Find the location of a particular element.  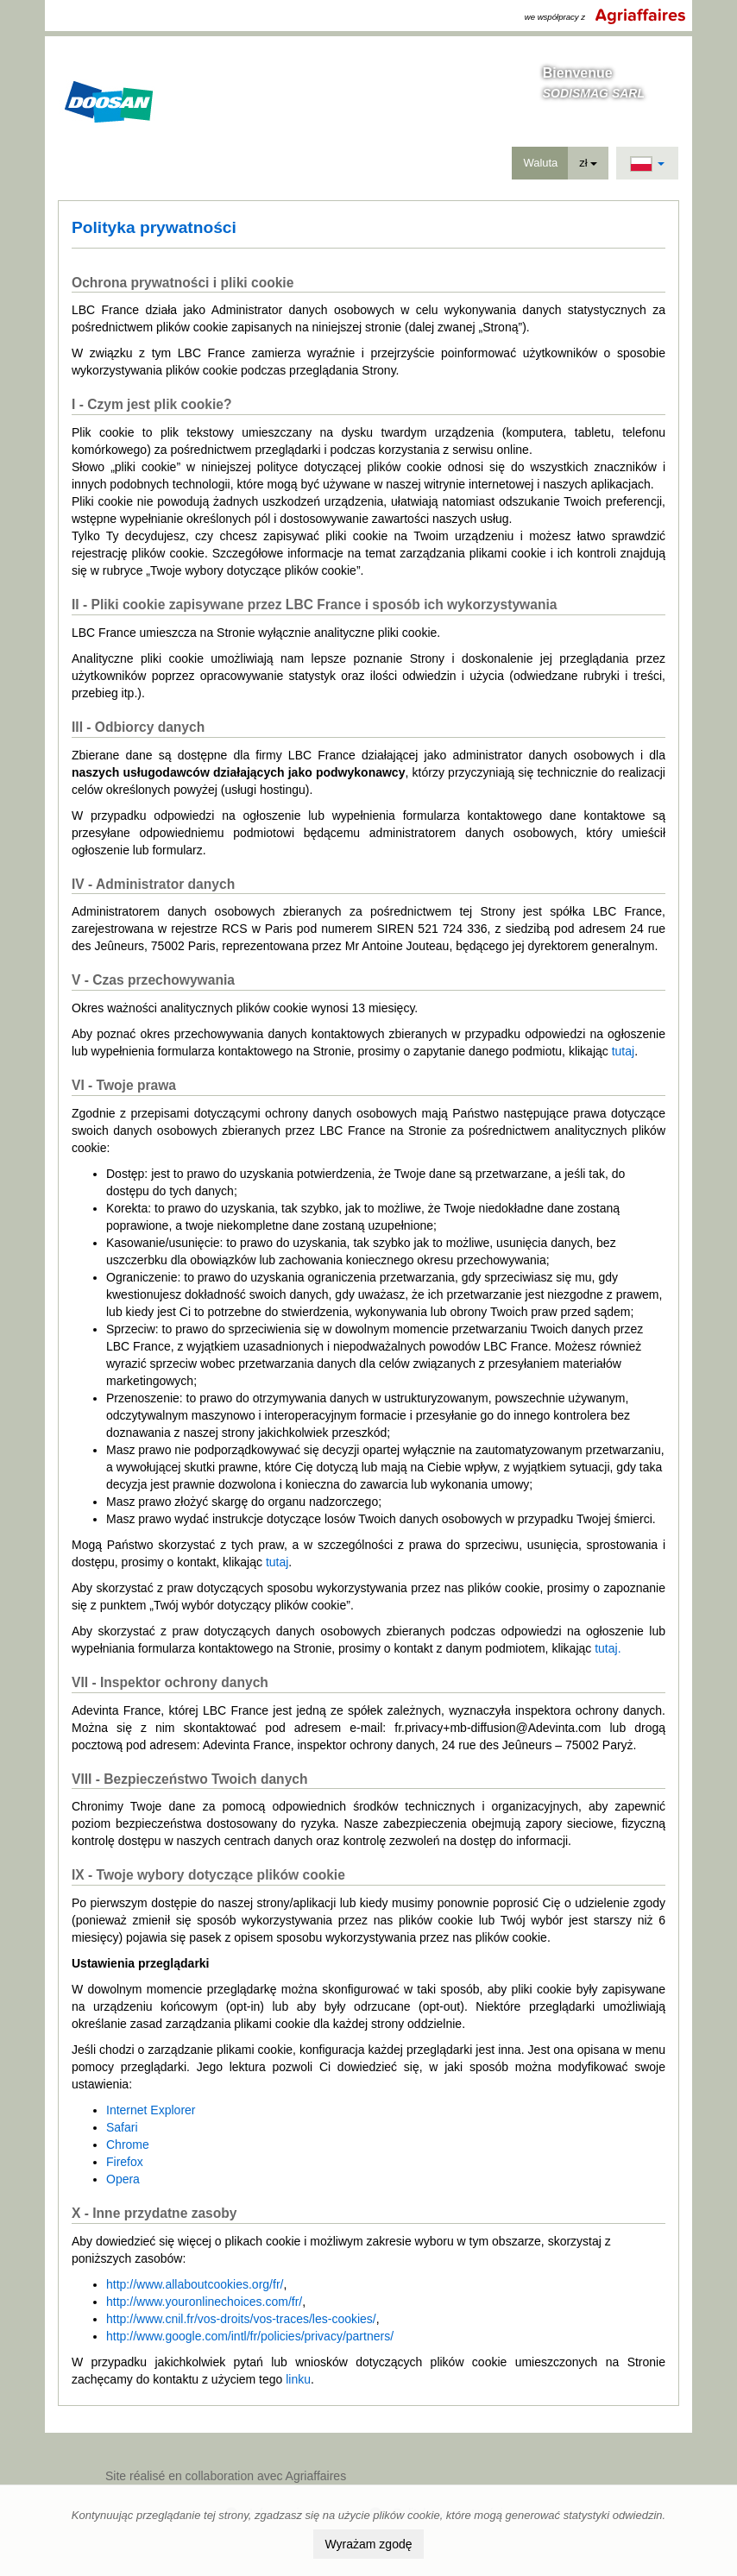

Opera is located at coordinates (123, 2179).